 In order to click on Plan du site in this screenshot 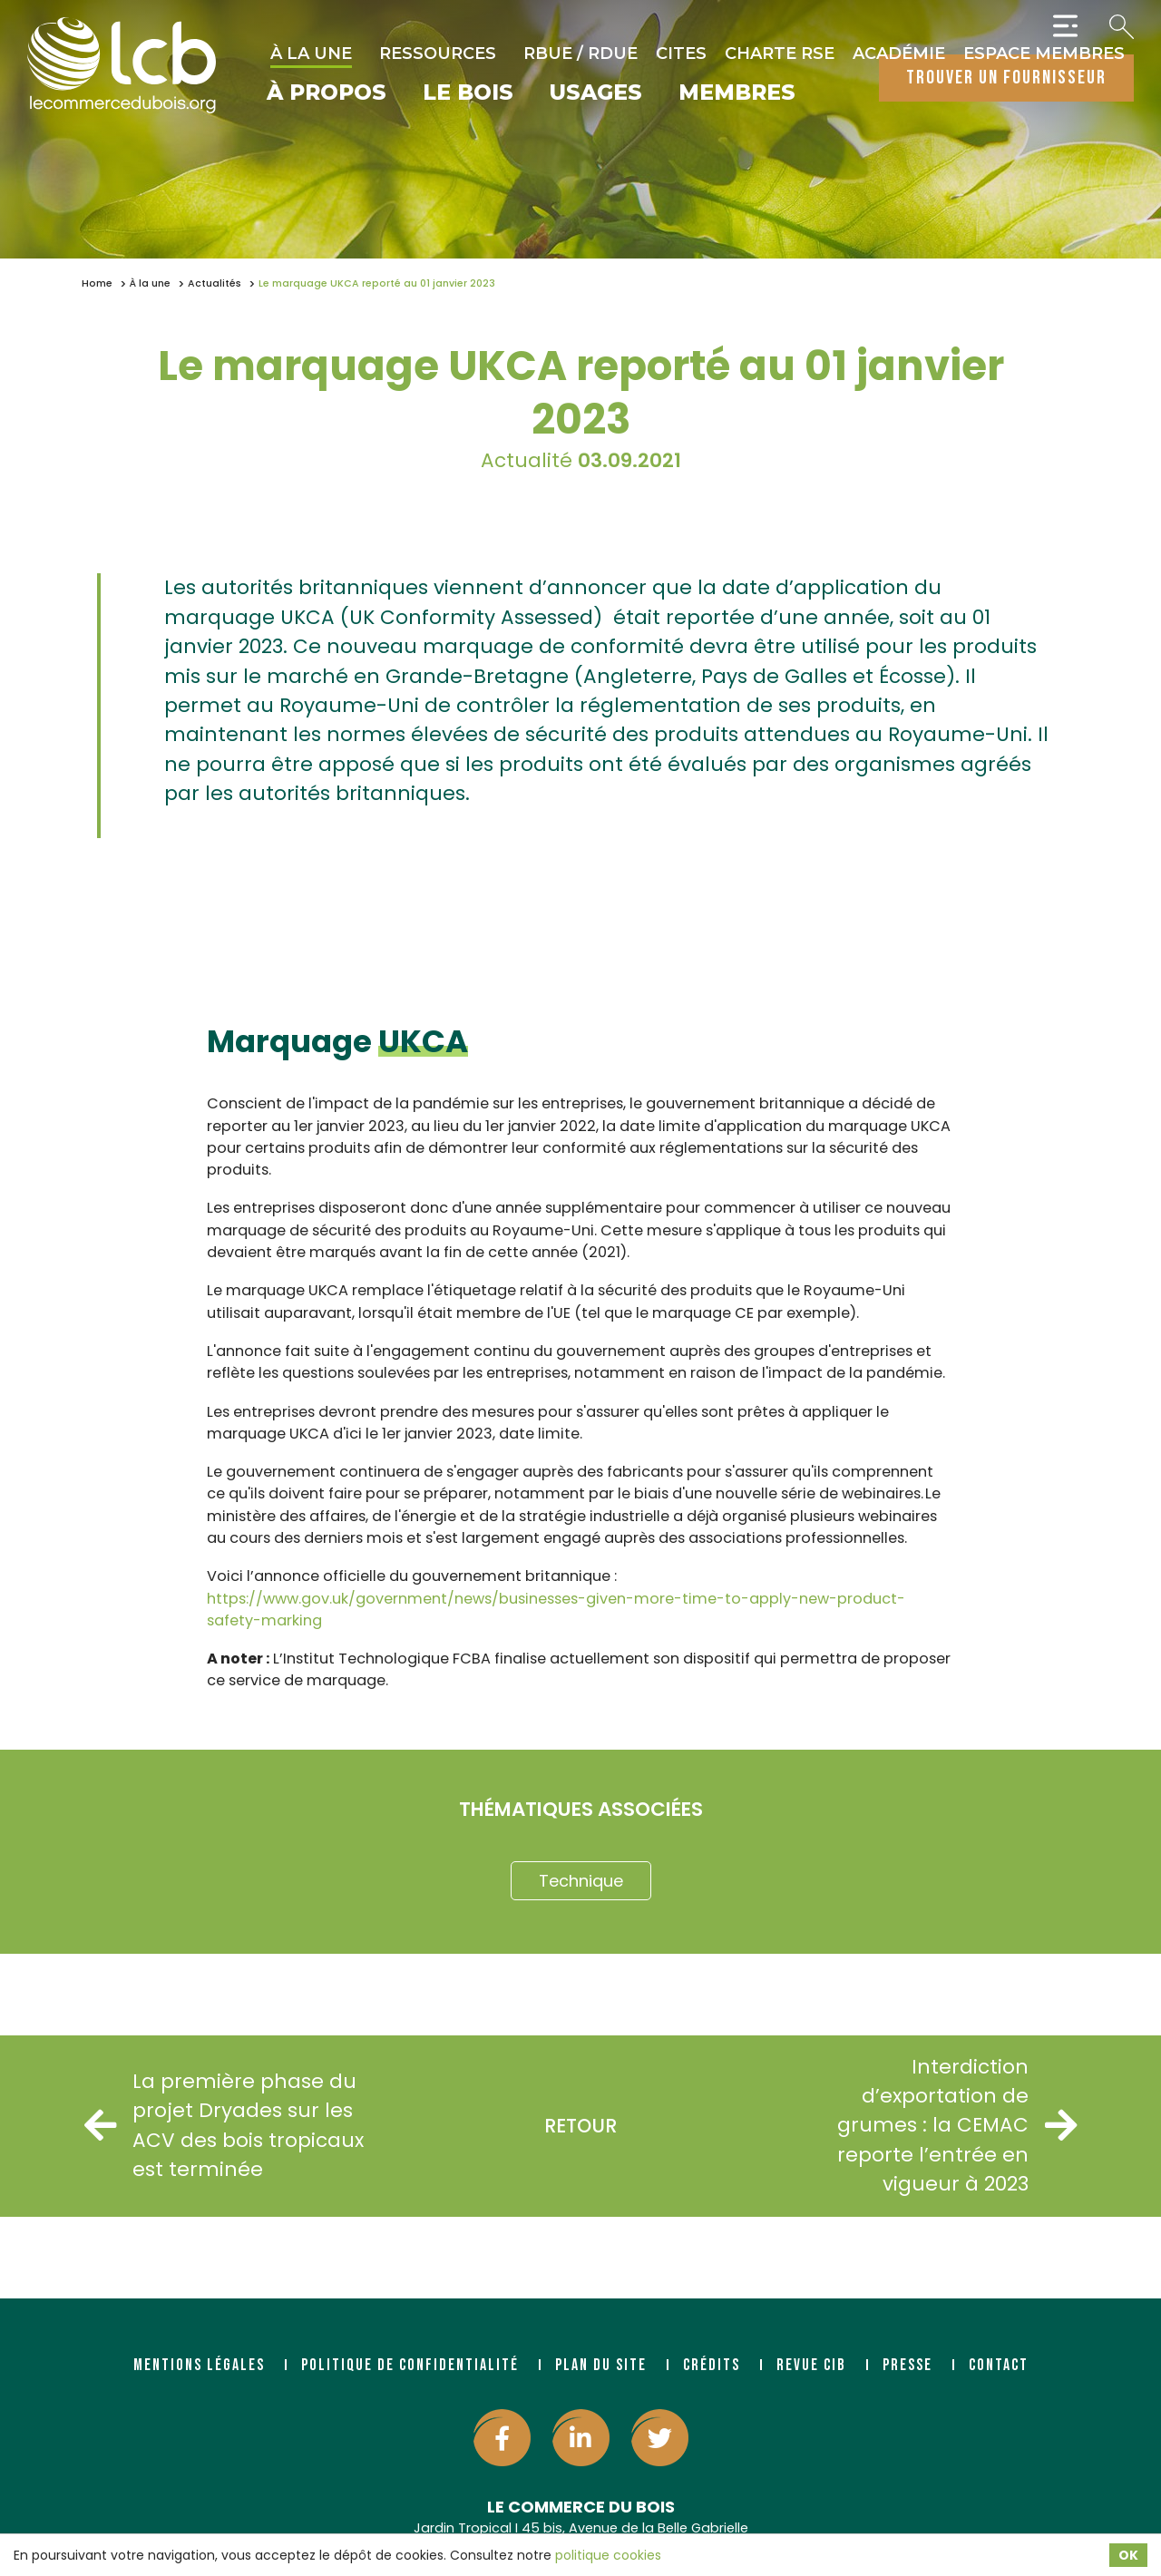, I will do `click(601, 2365)`.